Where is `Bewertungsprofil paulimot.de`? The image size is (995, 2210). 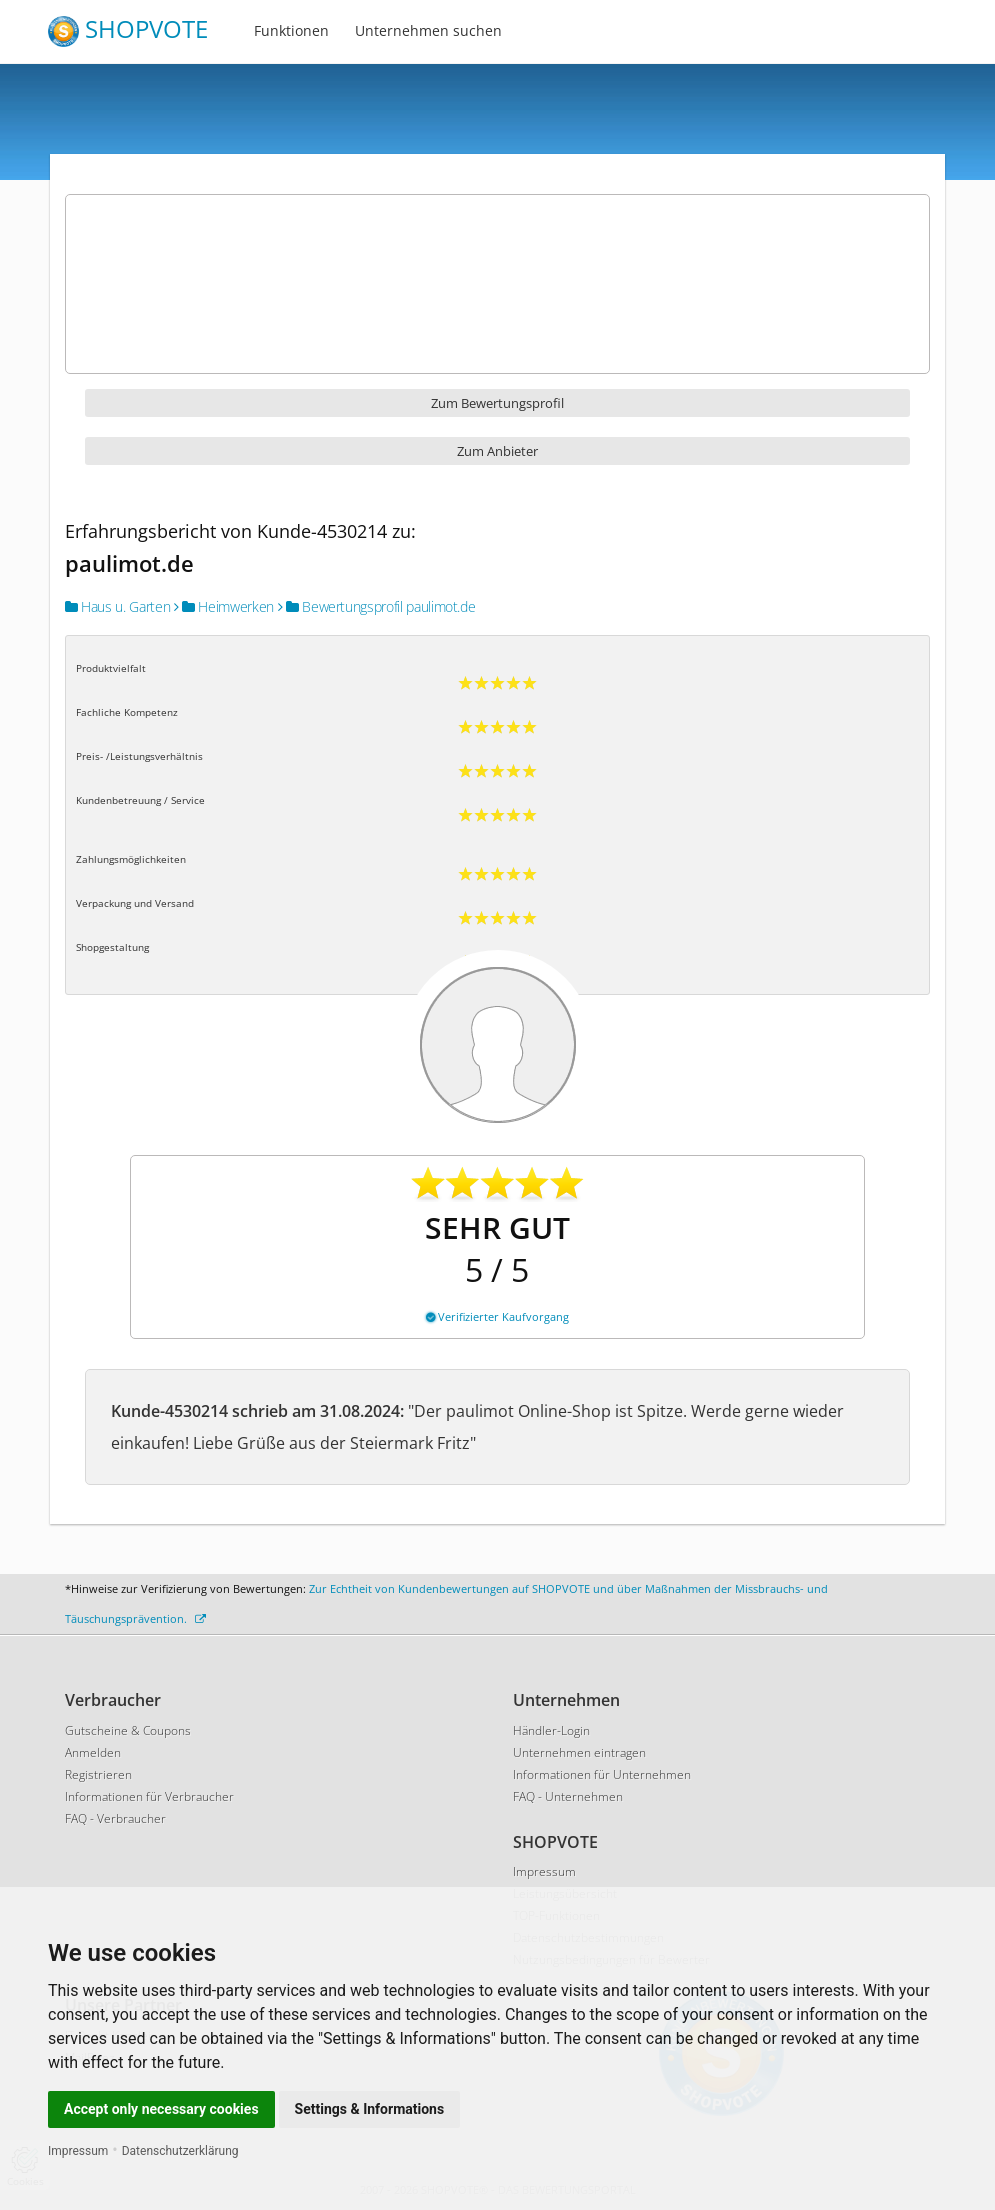 Bewertungsprofil paulimot.de is located at coordinates (377, 606).